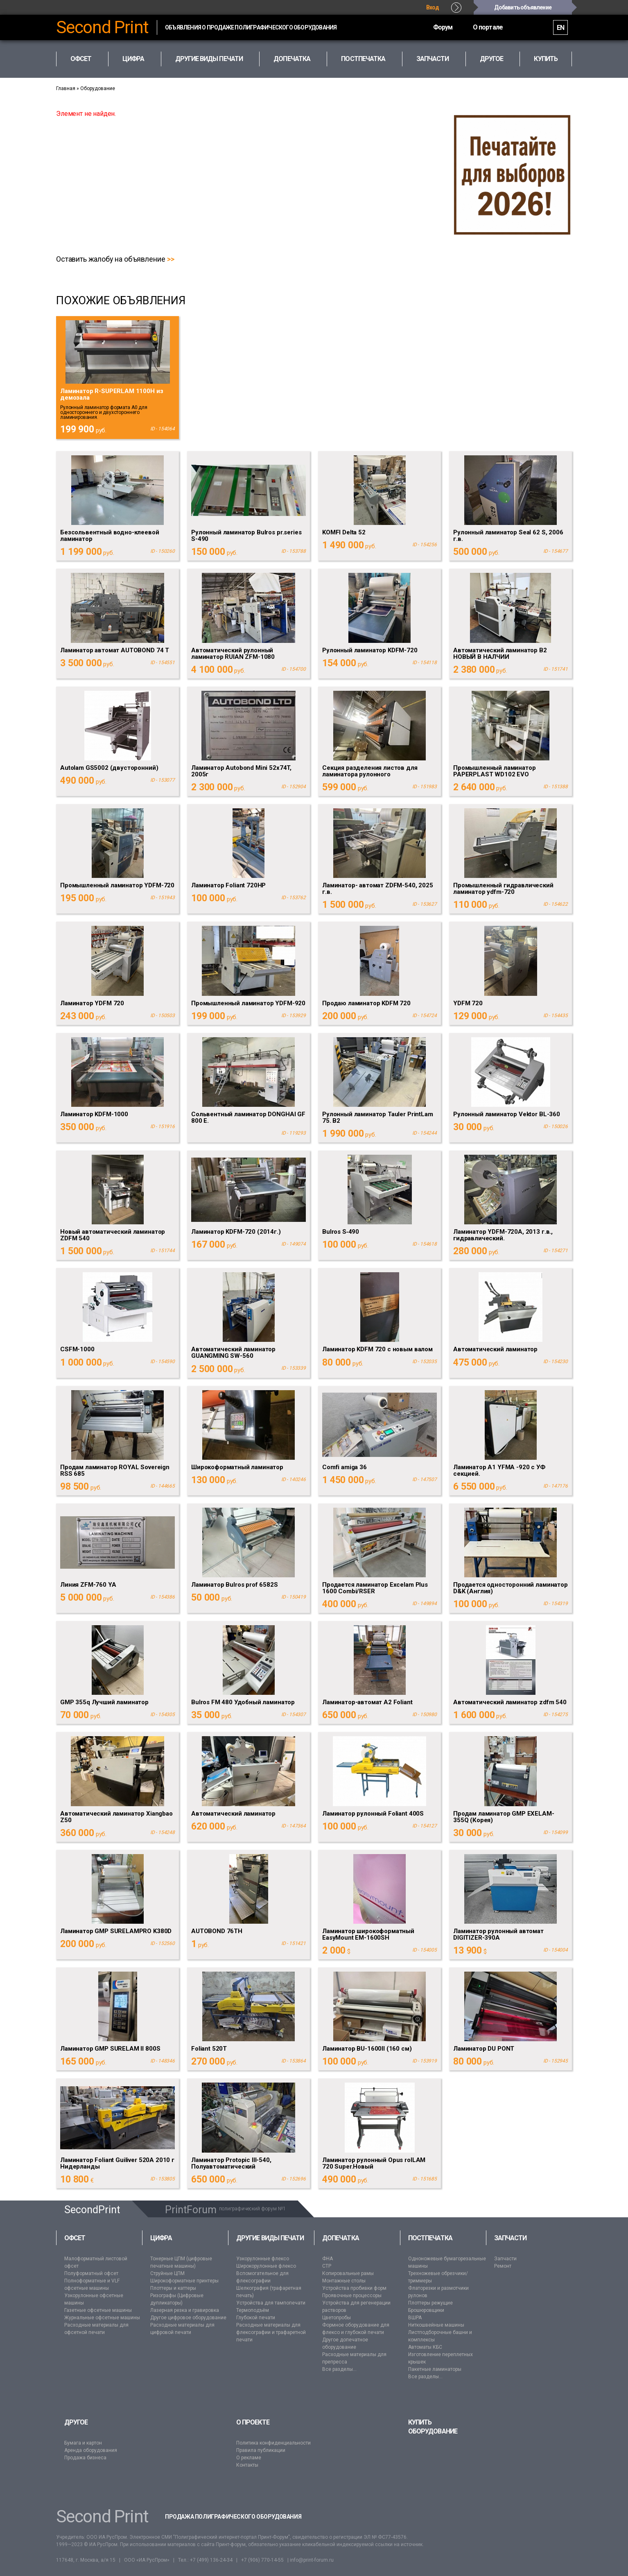 This screenshot has height=2576, width=628. What do you see at coordinates (83, 2443) in the screenshot?
I see `Бумага и картон` at bounding box center [83, 2443].